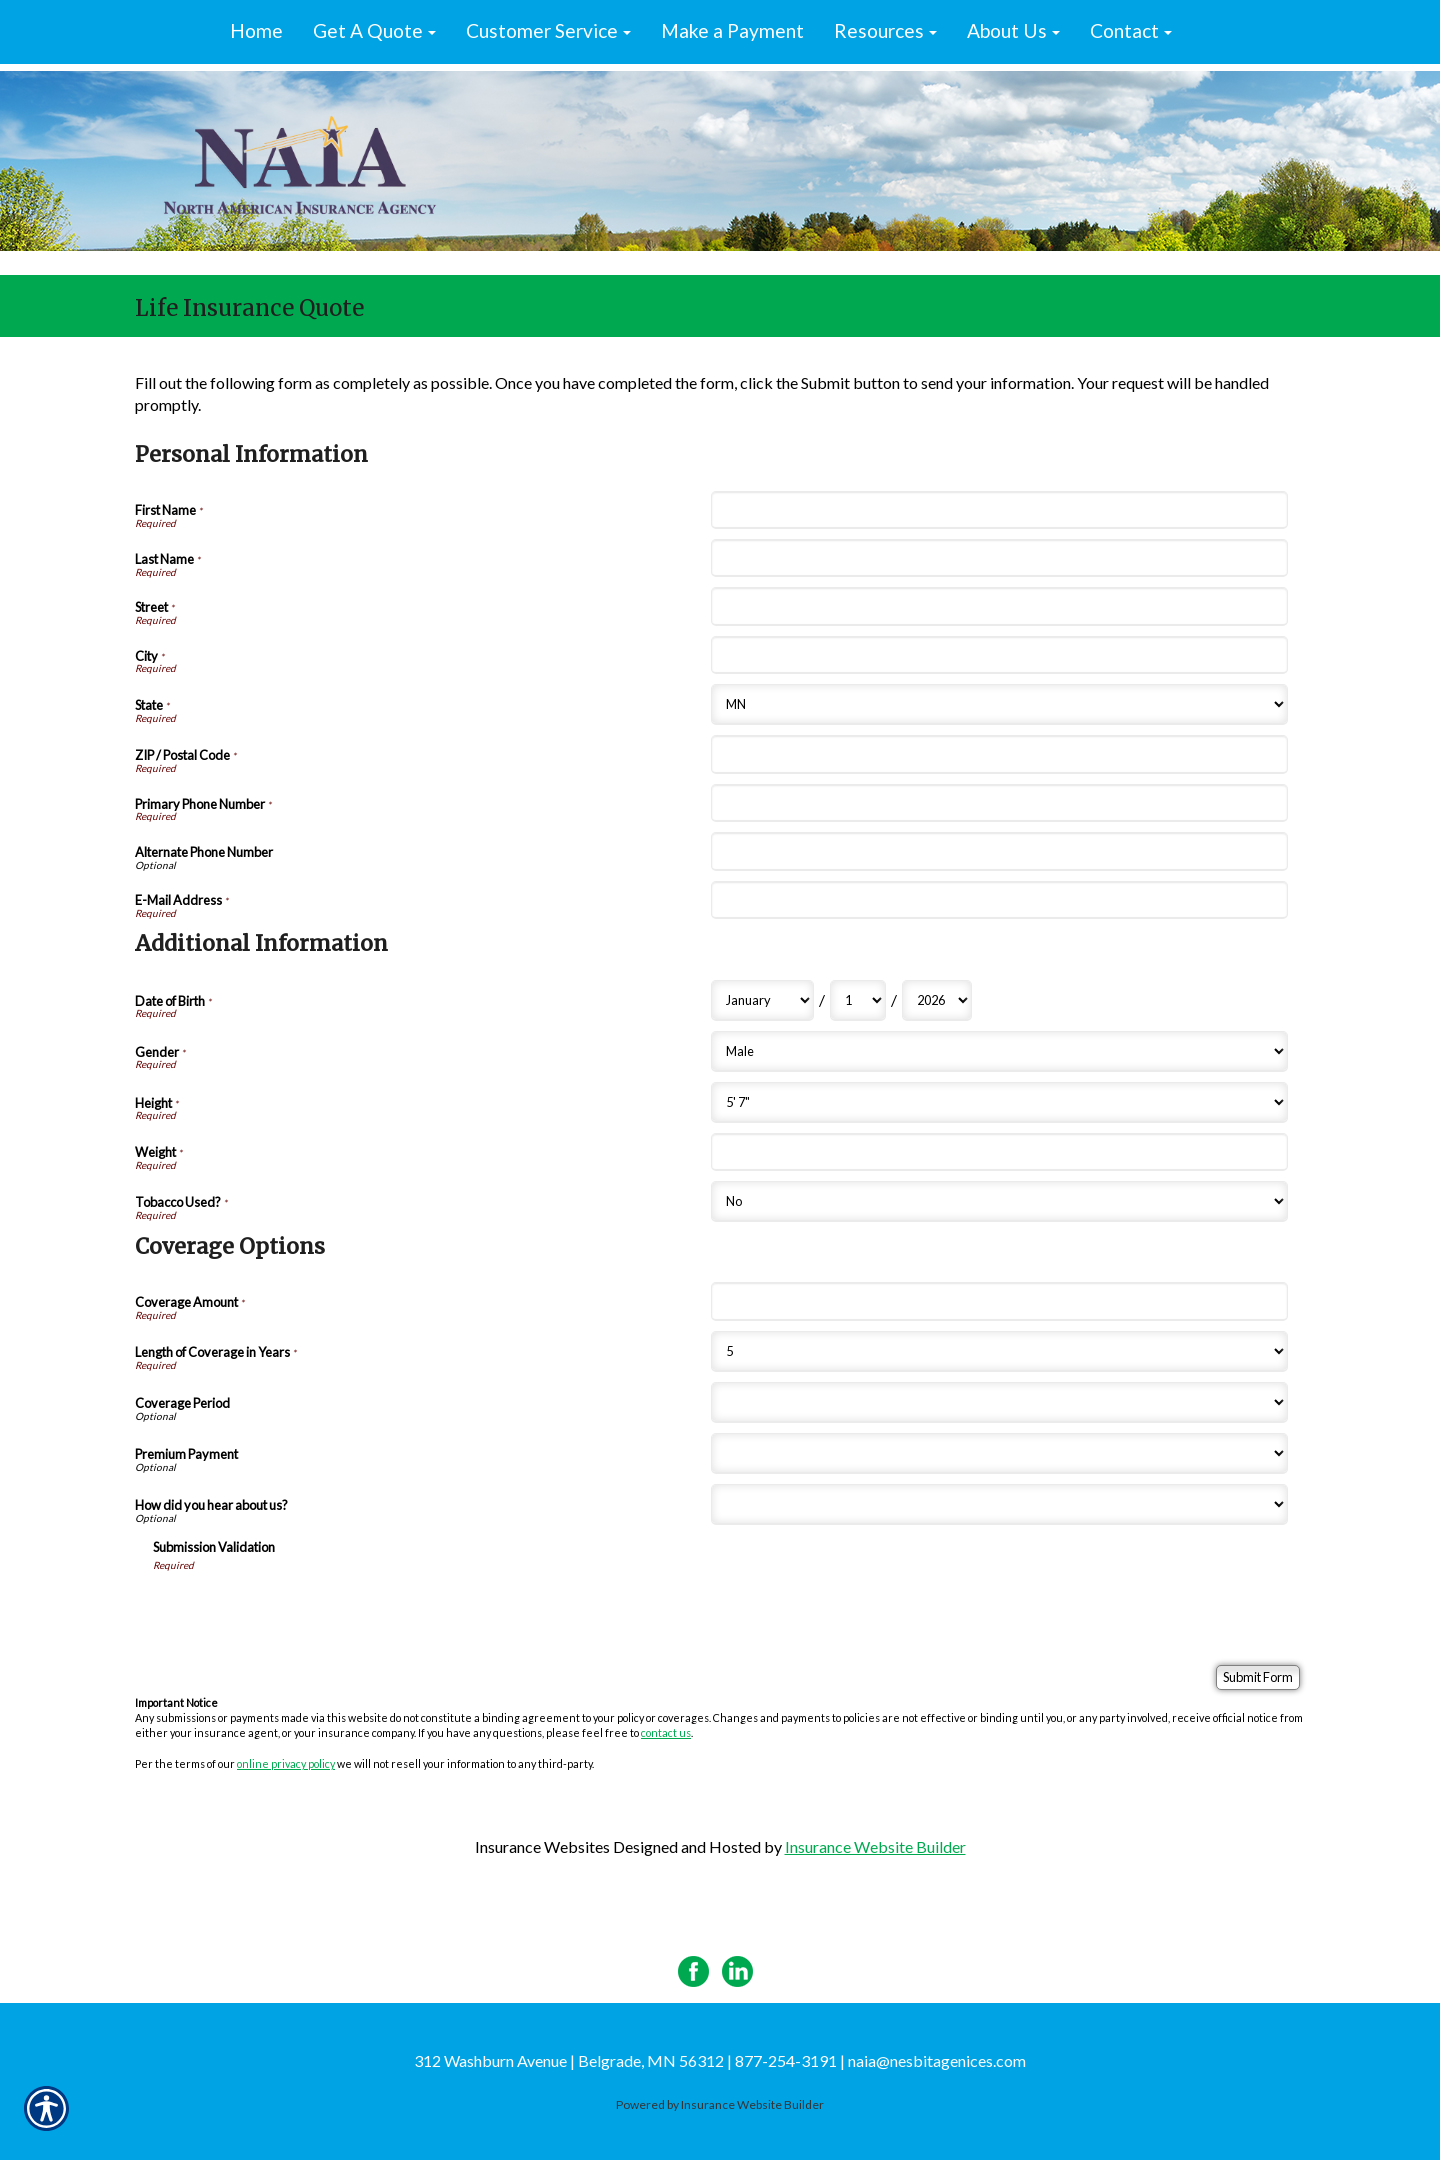 The height and width of the screenshot is (2160, 1440). I want to click on [button], so click(374, 32).